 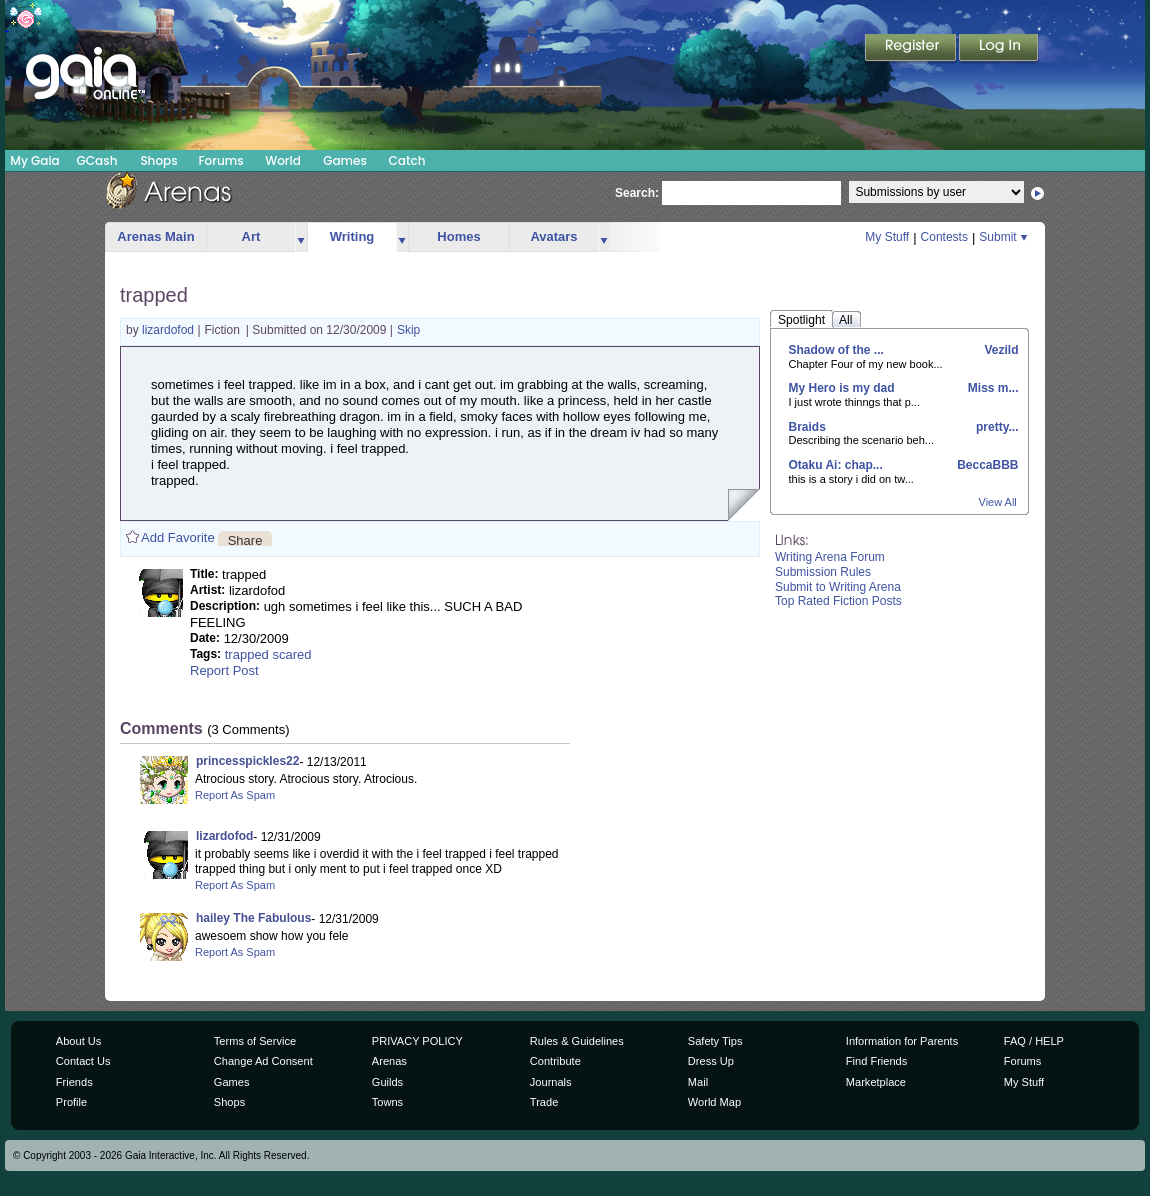 I want to click on My Hero is my dad, so click(x=842, y=388).